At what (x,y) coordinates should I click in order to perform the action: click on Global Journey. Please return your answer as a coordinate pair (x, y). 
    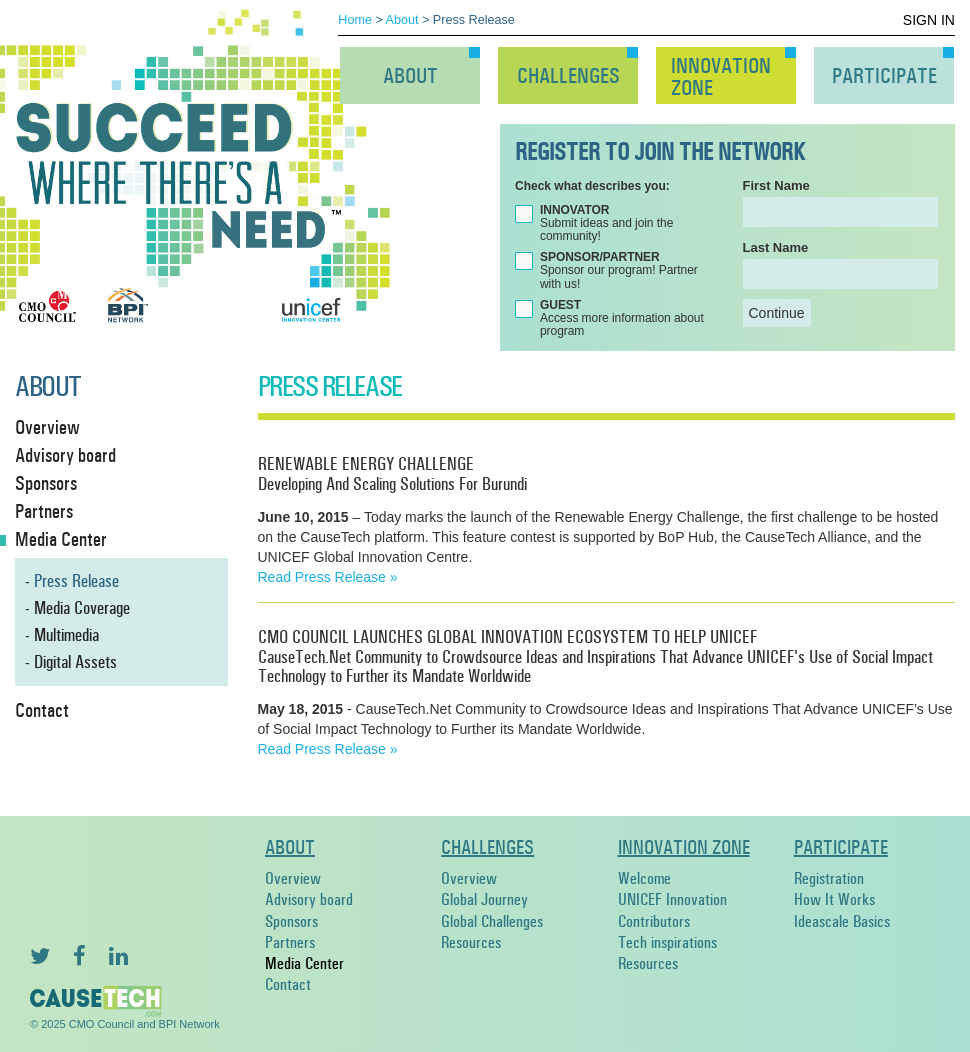
    Looking at the image, I should click on (484, 899).